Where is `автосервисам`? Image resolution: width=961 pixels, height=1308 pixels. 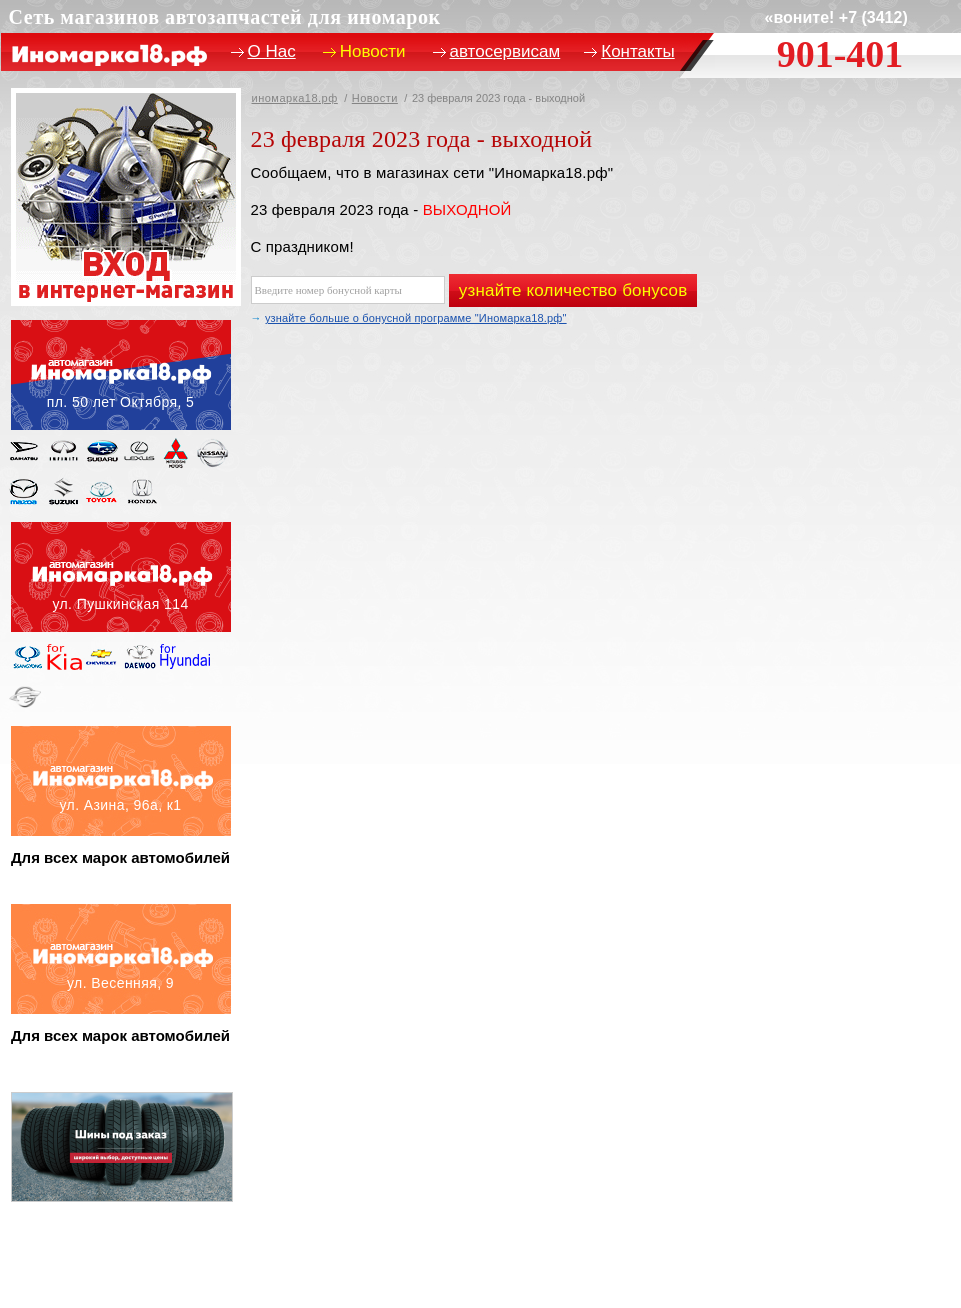 автосервисам is located at coordinates (505, 51).